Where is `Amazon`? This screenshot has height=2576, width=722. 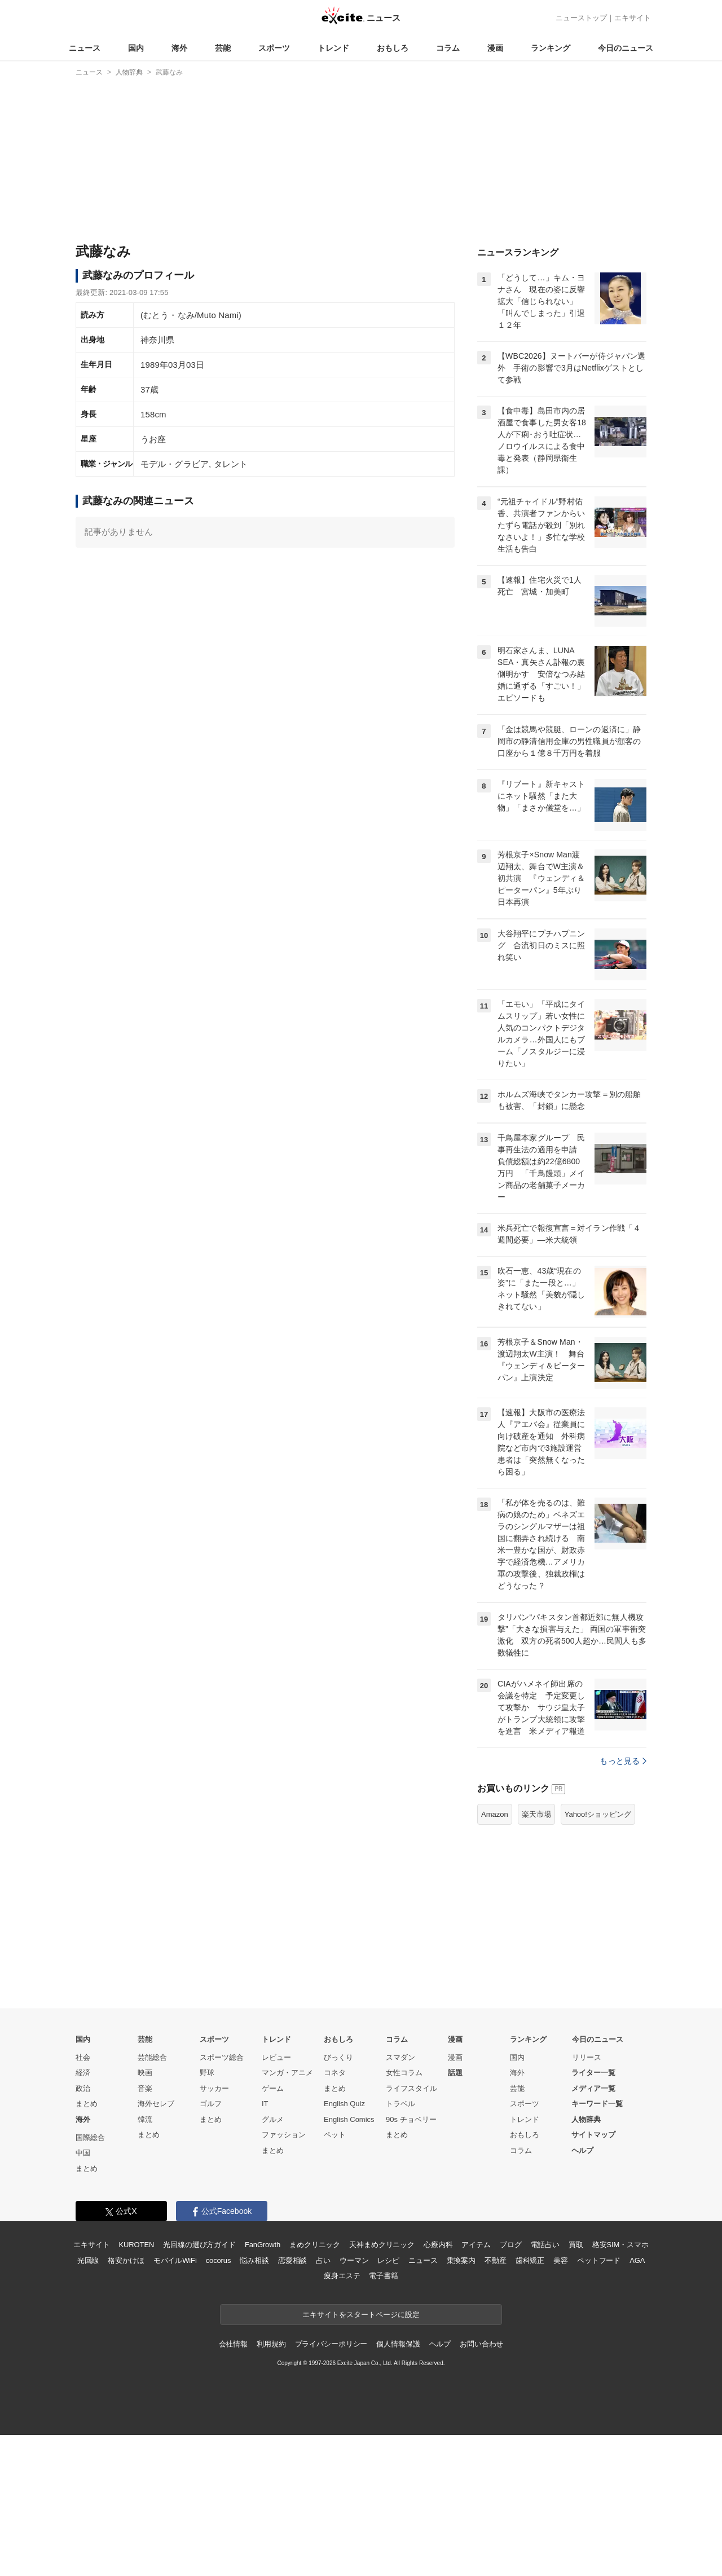 Amazon is located at coordinates (494, 1955).